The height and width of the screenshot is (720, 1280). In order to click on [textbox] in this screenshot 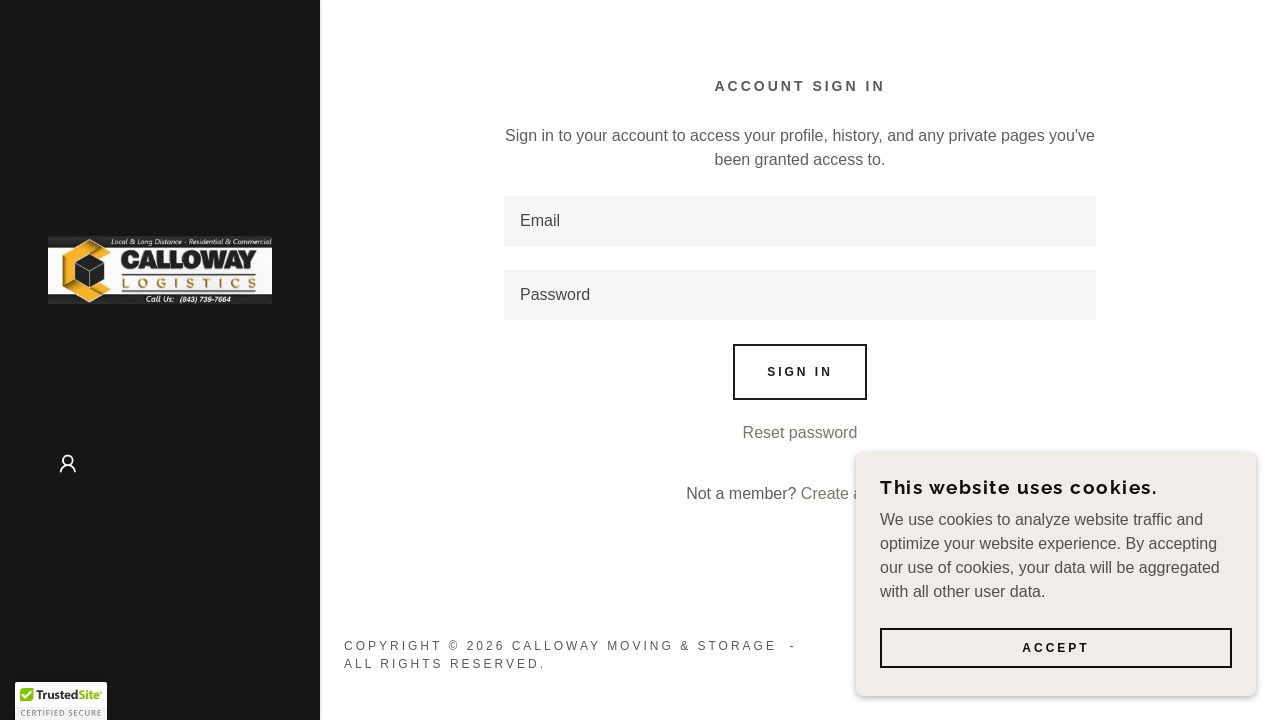, I will do `click(800, 221)`.